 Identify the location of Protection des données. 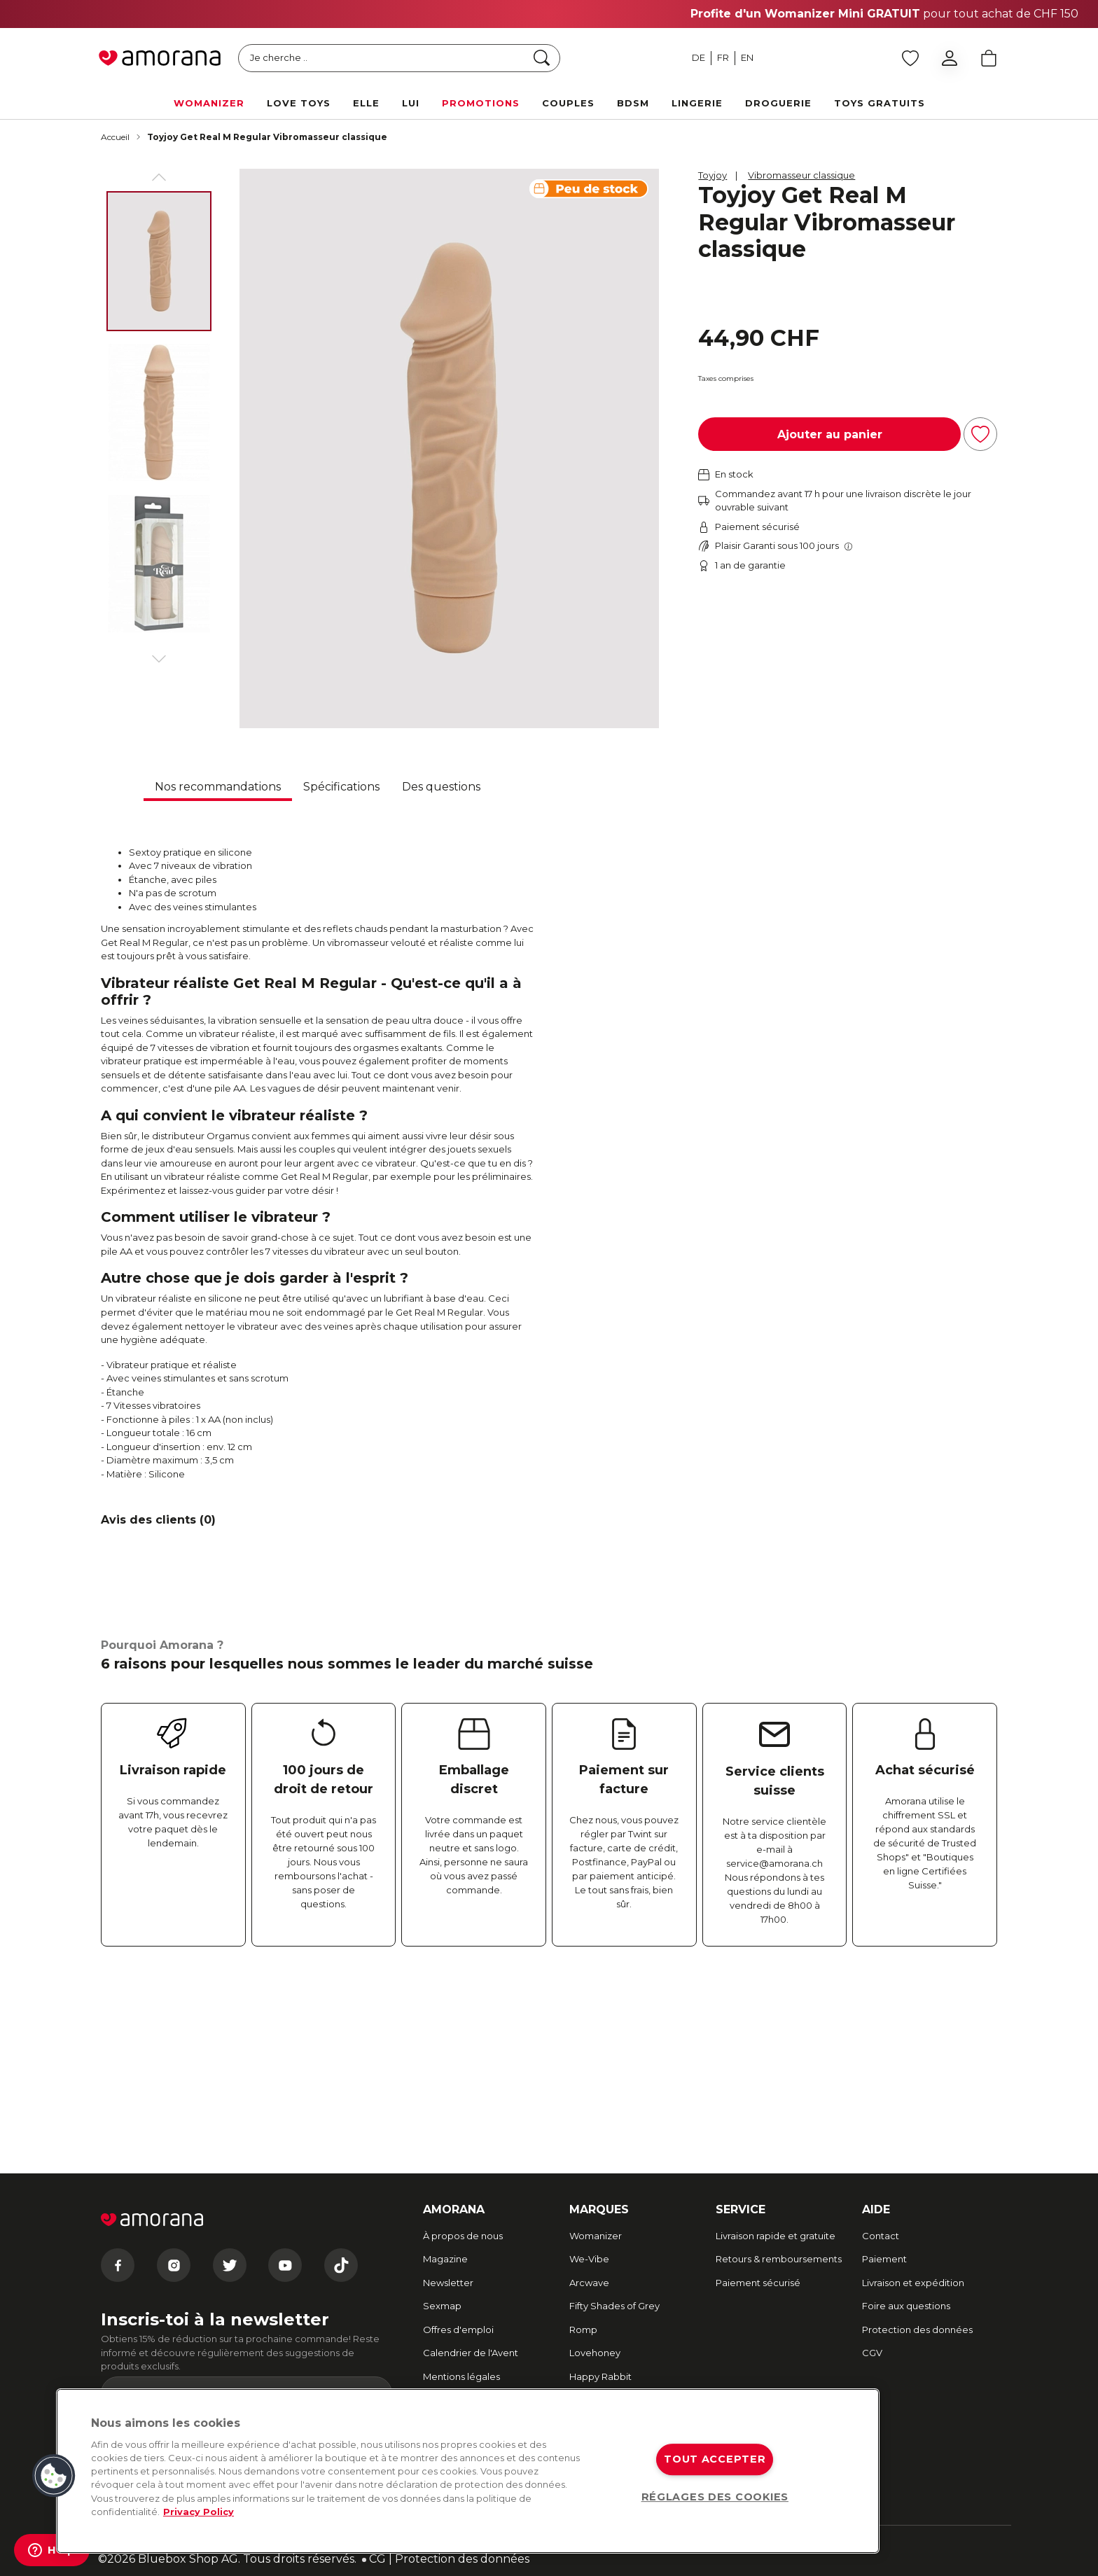
(917, 2329).